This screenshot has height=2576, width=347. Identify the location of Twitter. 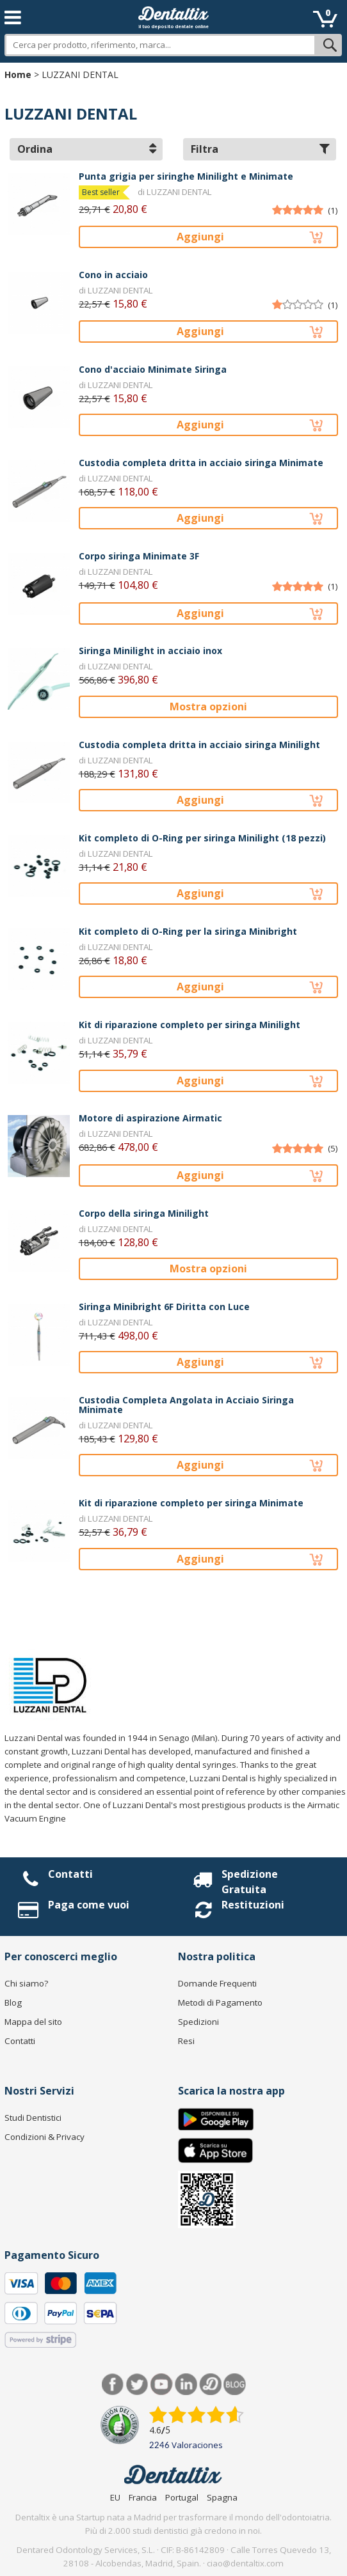
(137, 2384).